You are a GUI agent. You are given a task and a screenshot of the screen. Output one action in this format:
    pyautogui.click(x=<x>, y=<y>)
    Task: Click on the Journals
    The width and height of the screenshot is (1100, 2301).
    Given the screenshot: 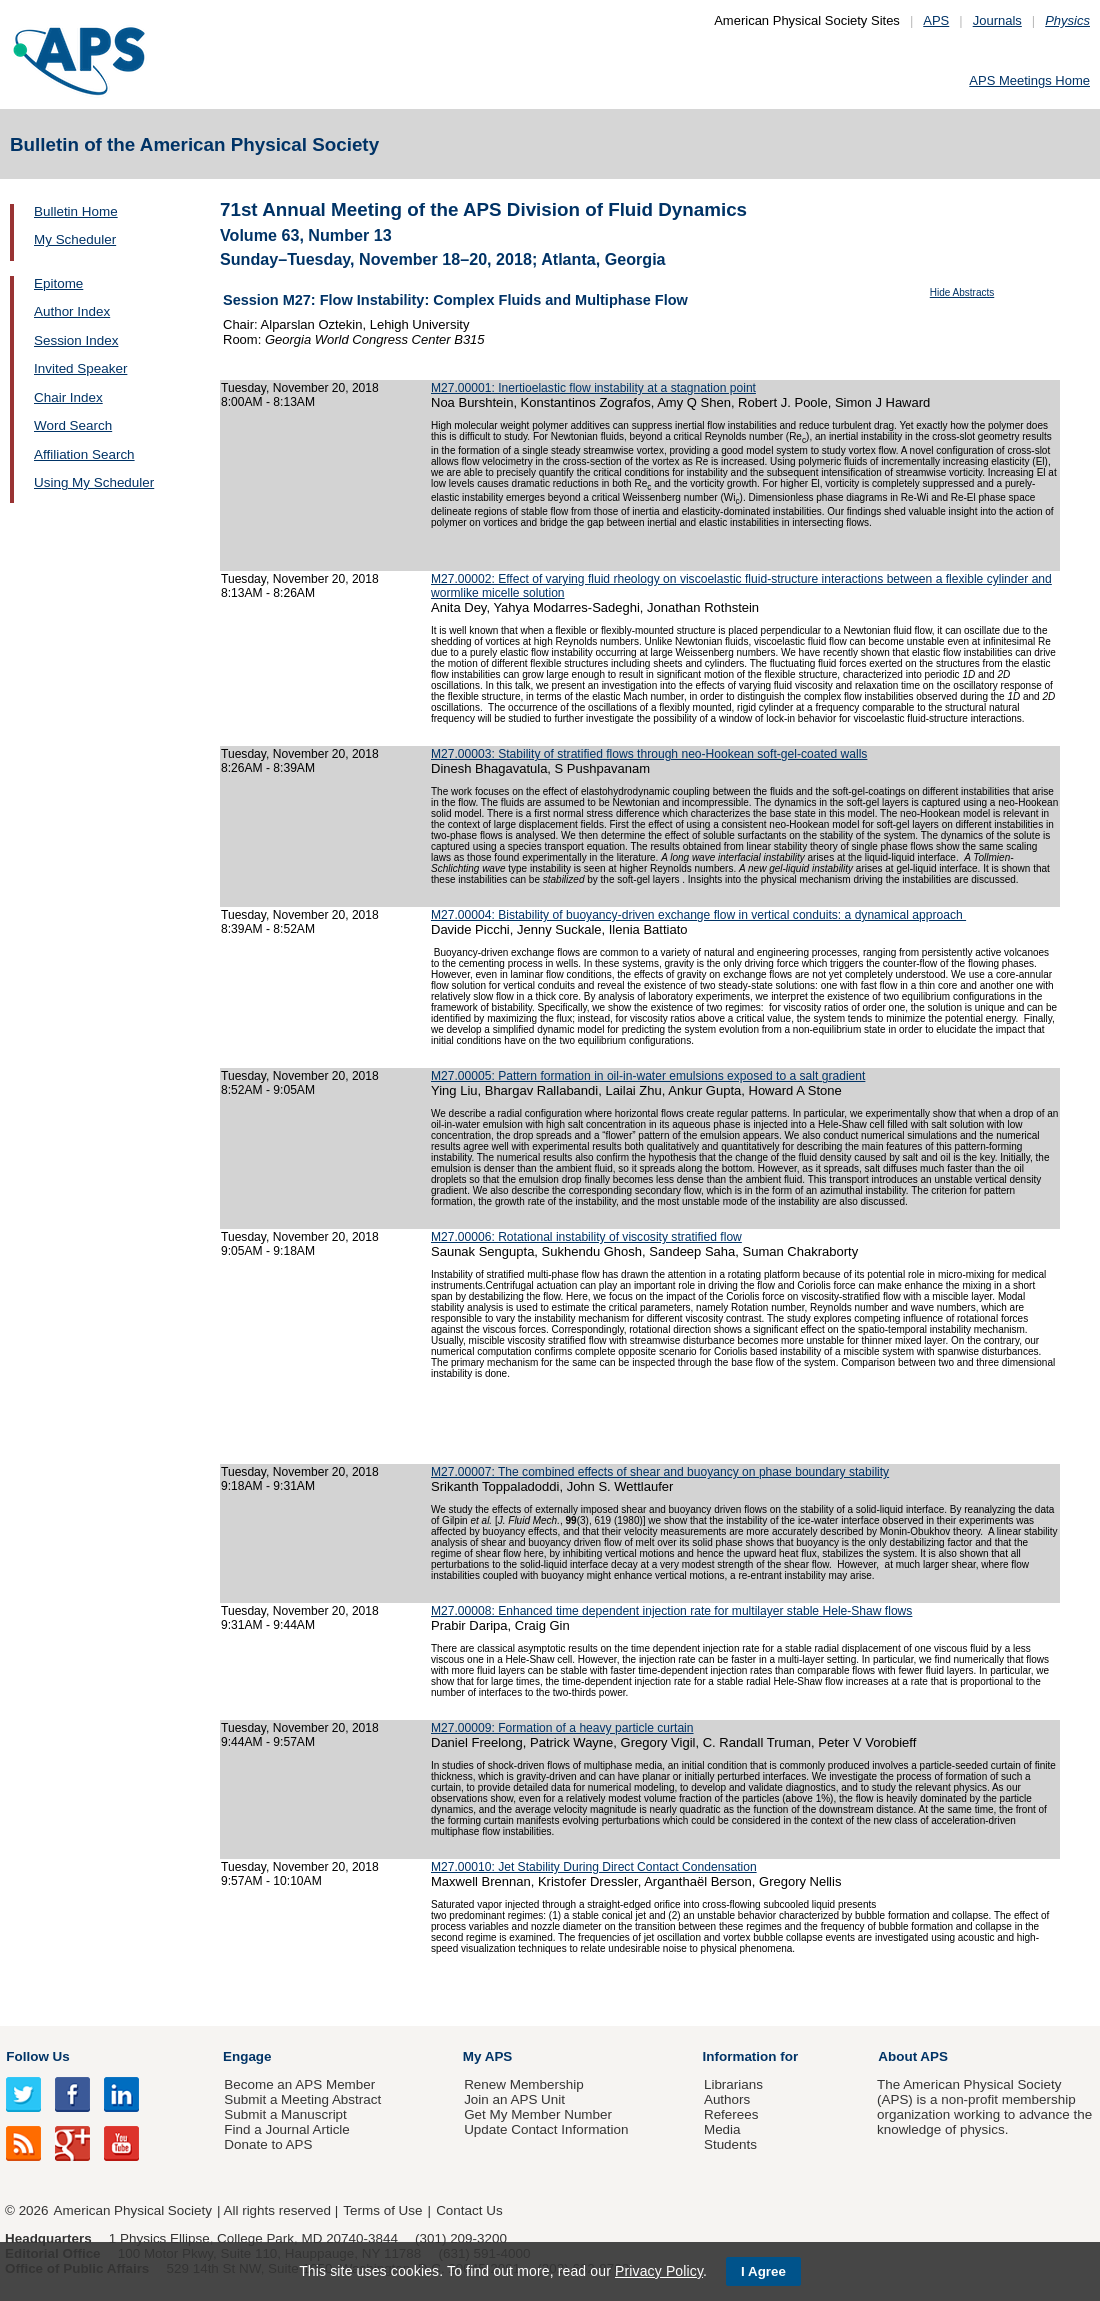 What is the action you would take?
    pyautogui.click(x=997, y=20)
    